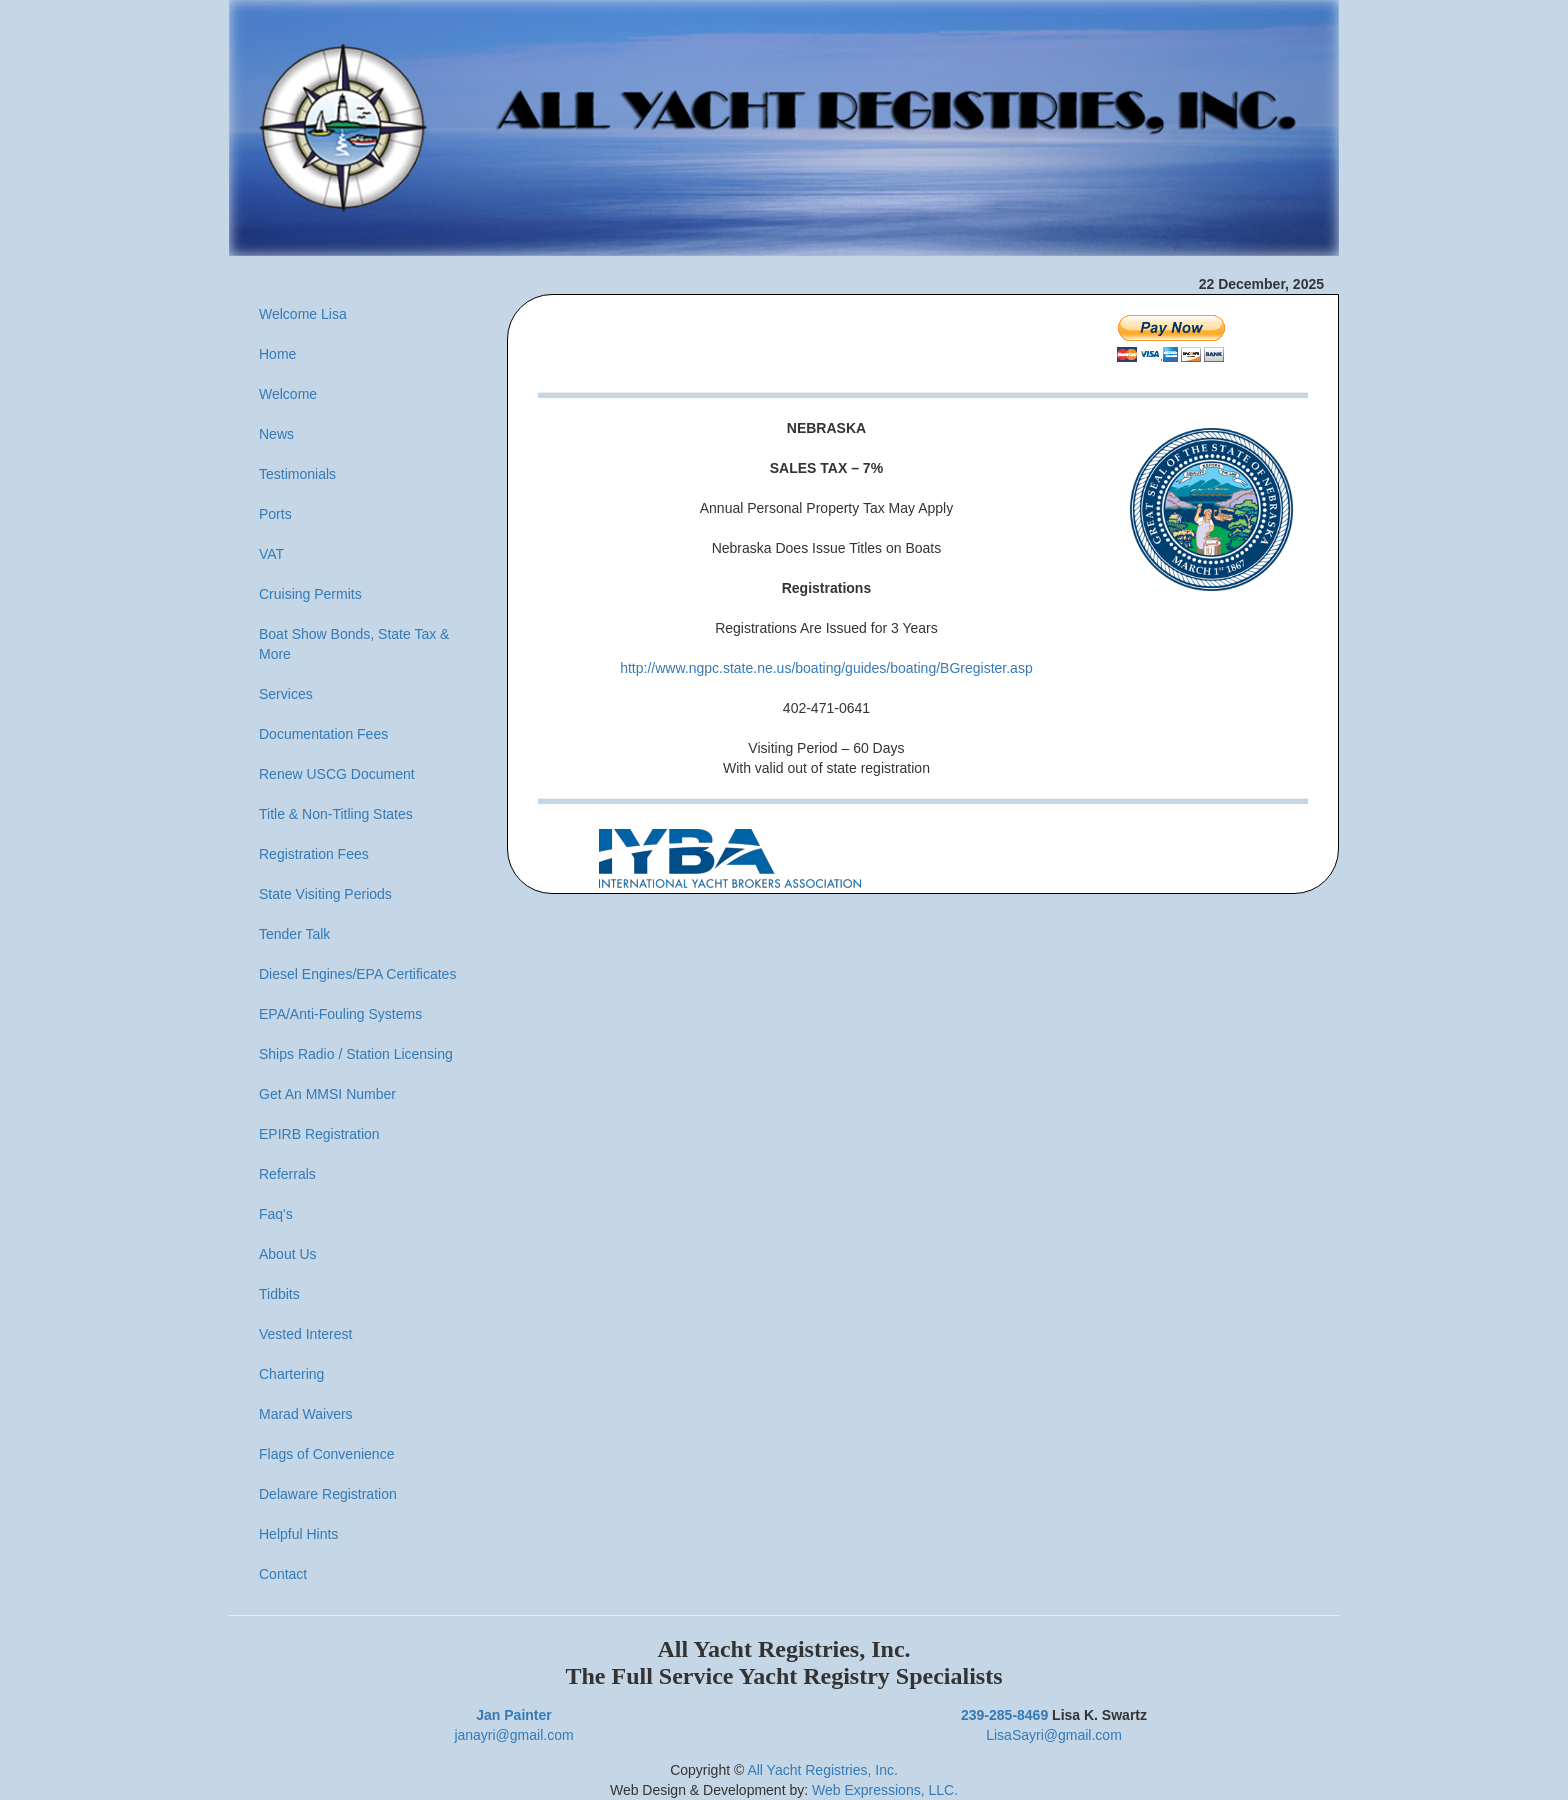 The image size is (1568, 1800). What do you see at coordinates (326, 1454) in the screenshot?
I see `Flags of Convenience` at bounding box center [326, 1454].